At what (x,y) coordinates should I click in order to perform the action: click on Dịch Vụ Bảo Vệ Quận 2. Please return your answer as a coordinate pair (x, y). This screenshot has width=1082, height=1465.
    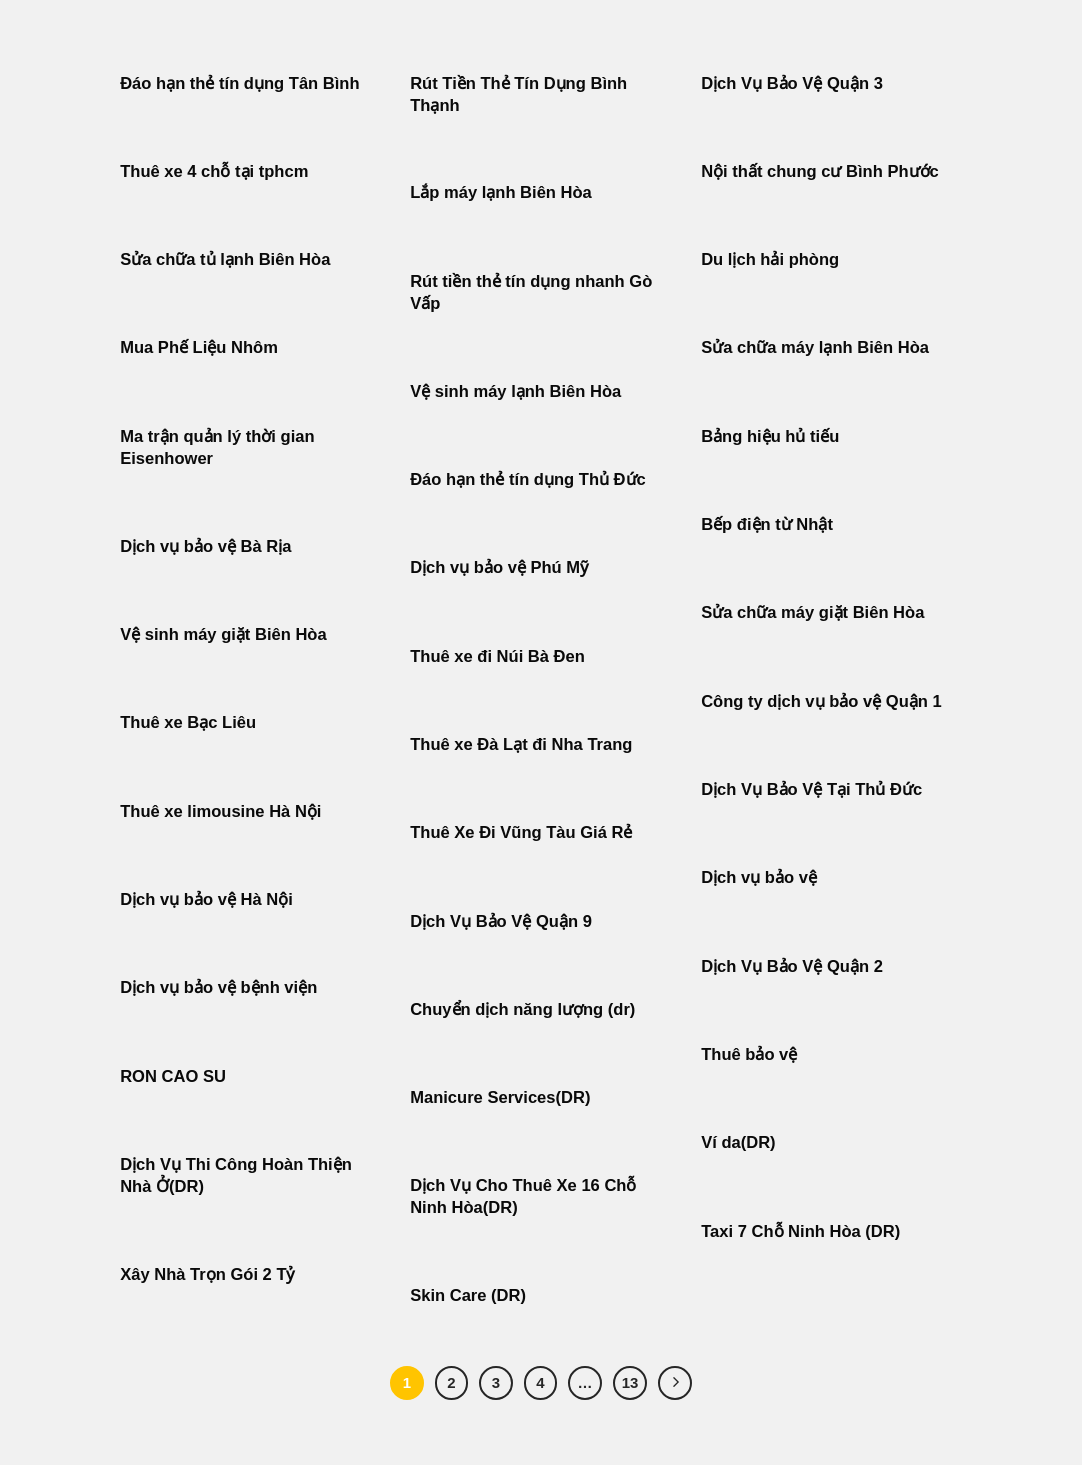
    Looking at the image, I should click on (792, 966).